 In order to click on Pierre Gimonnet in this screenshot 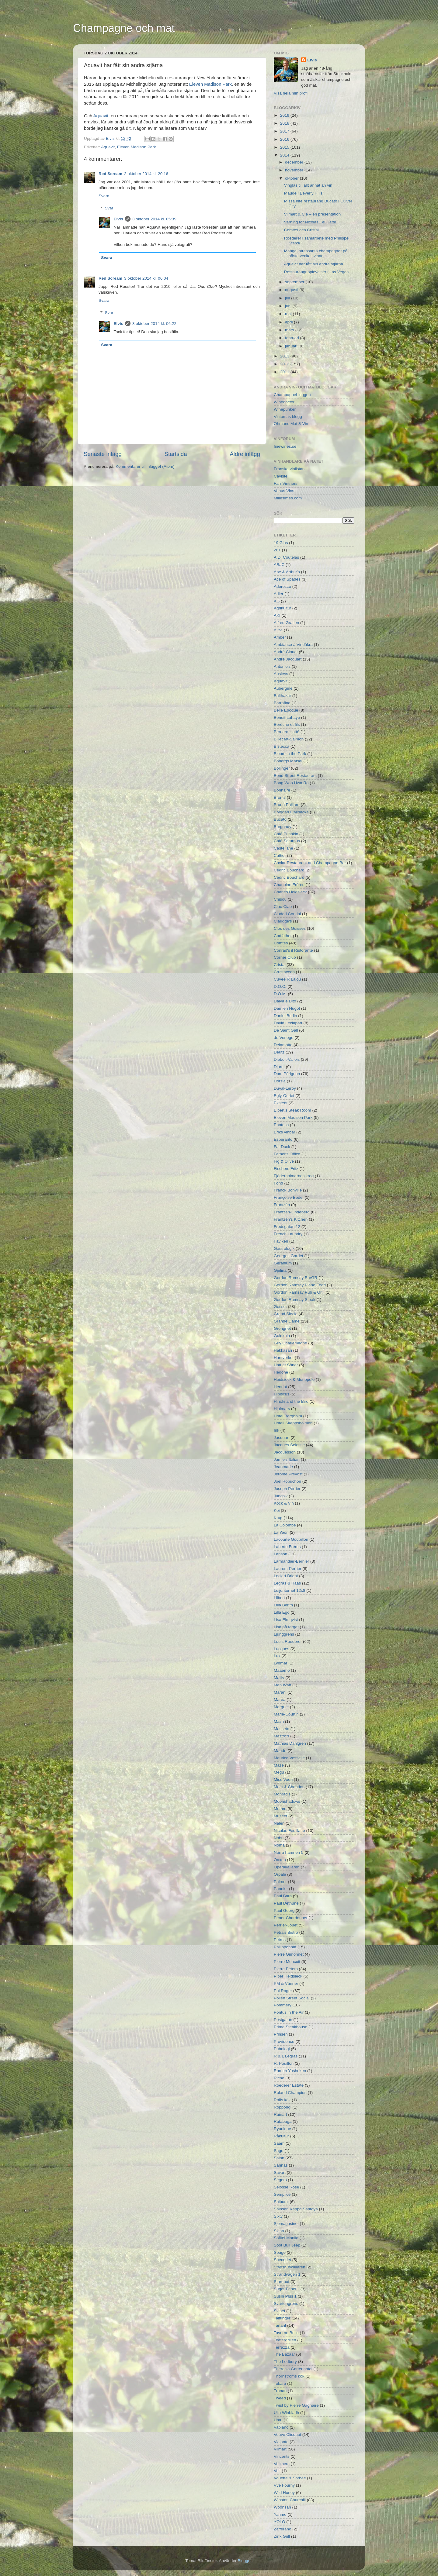, I will do `click(289, 1954)`.